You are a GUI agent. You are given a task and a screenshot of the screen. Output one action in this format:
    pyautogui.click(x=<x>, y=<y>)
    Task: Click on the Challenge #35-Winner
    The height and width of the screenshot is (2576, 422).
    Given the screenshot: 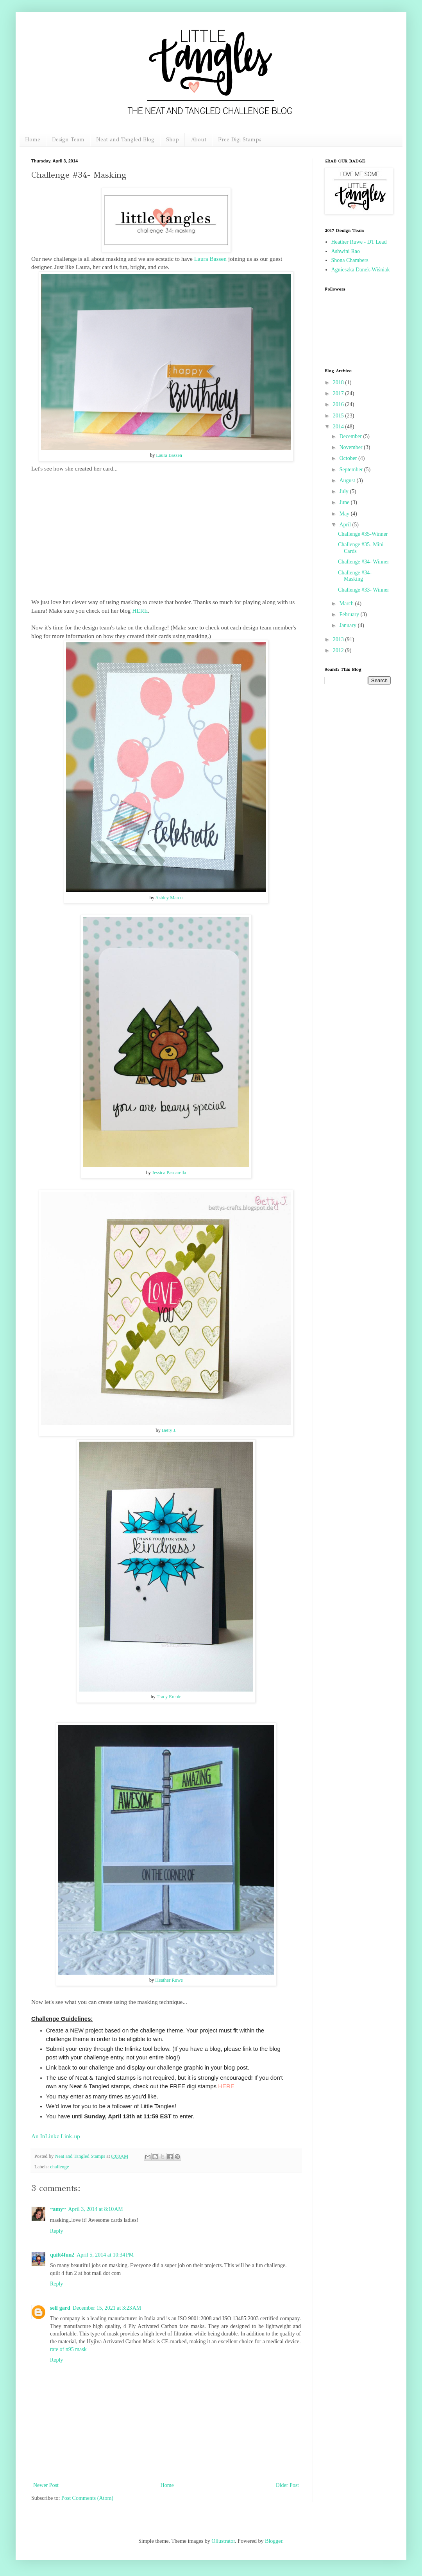 What is the action you would take?
    pyautogui.click(x=363, y=534)
    